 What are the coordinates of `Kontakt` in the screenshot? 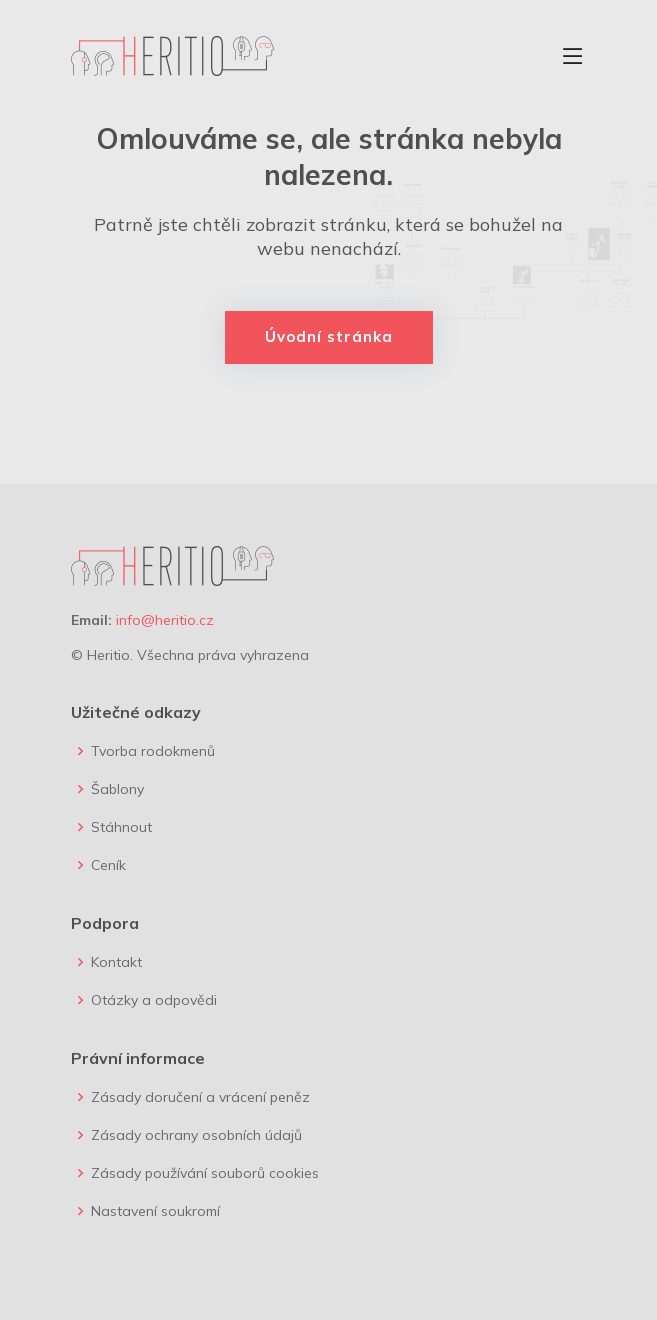 It's located at (116, 962).